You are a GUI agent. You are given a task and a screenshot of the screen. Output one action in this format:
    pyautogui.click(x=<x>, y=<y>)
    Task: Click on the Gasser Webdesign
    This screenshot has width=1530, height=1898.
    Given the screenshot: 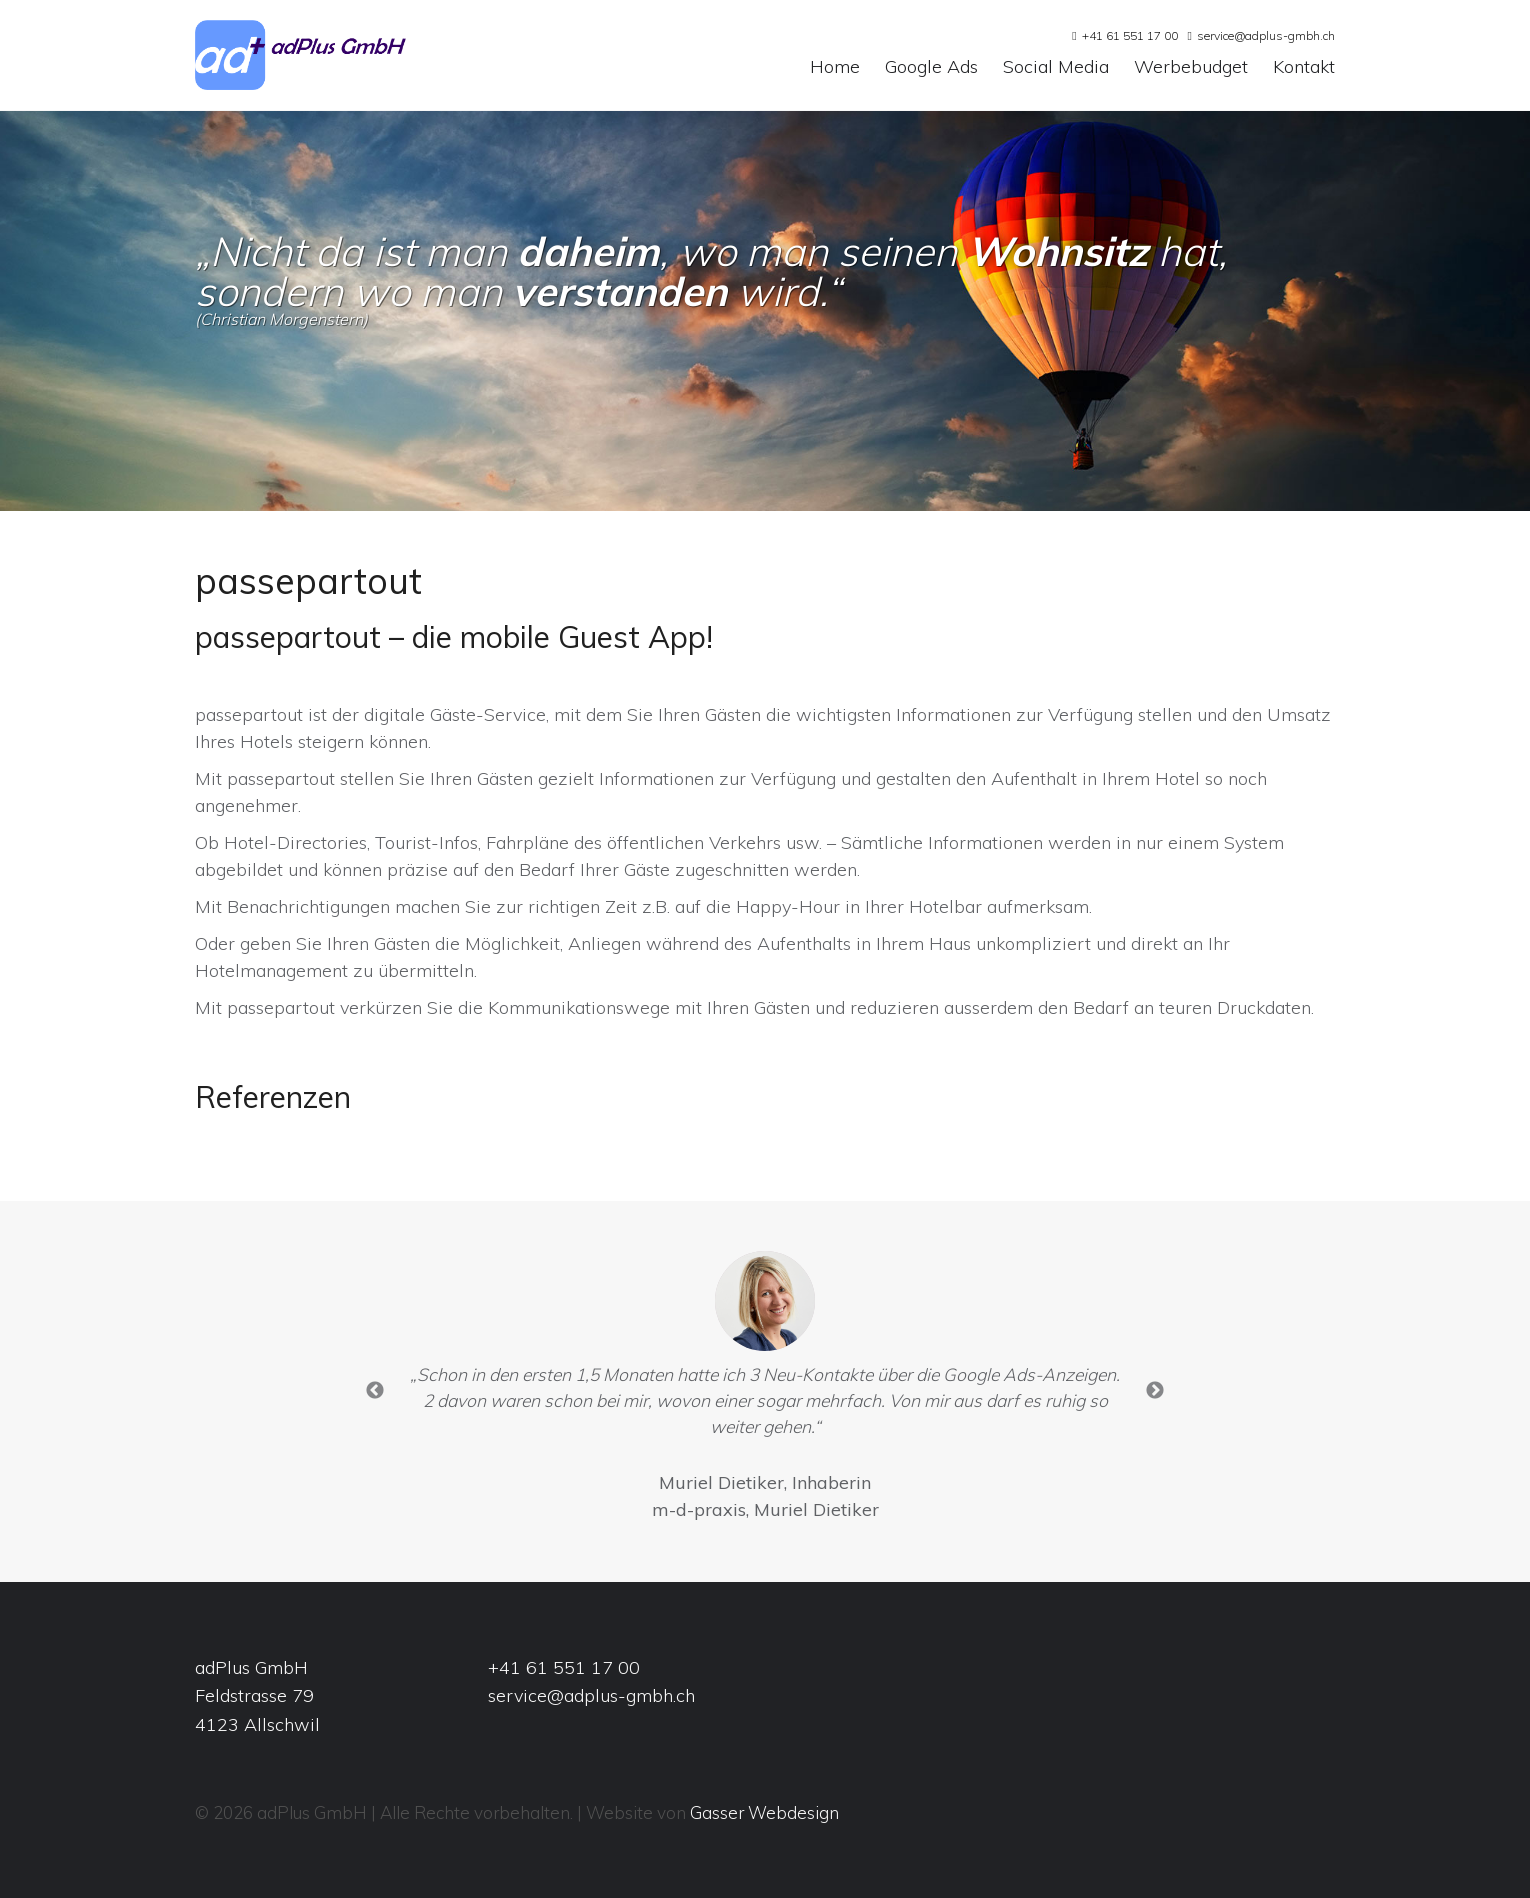 What is the action you would take?
    pyautogui.click(x=764, y=1812)
    